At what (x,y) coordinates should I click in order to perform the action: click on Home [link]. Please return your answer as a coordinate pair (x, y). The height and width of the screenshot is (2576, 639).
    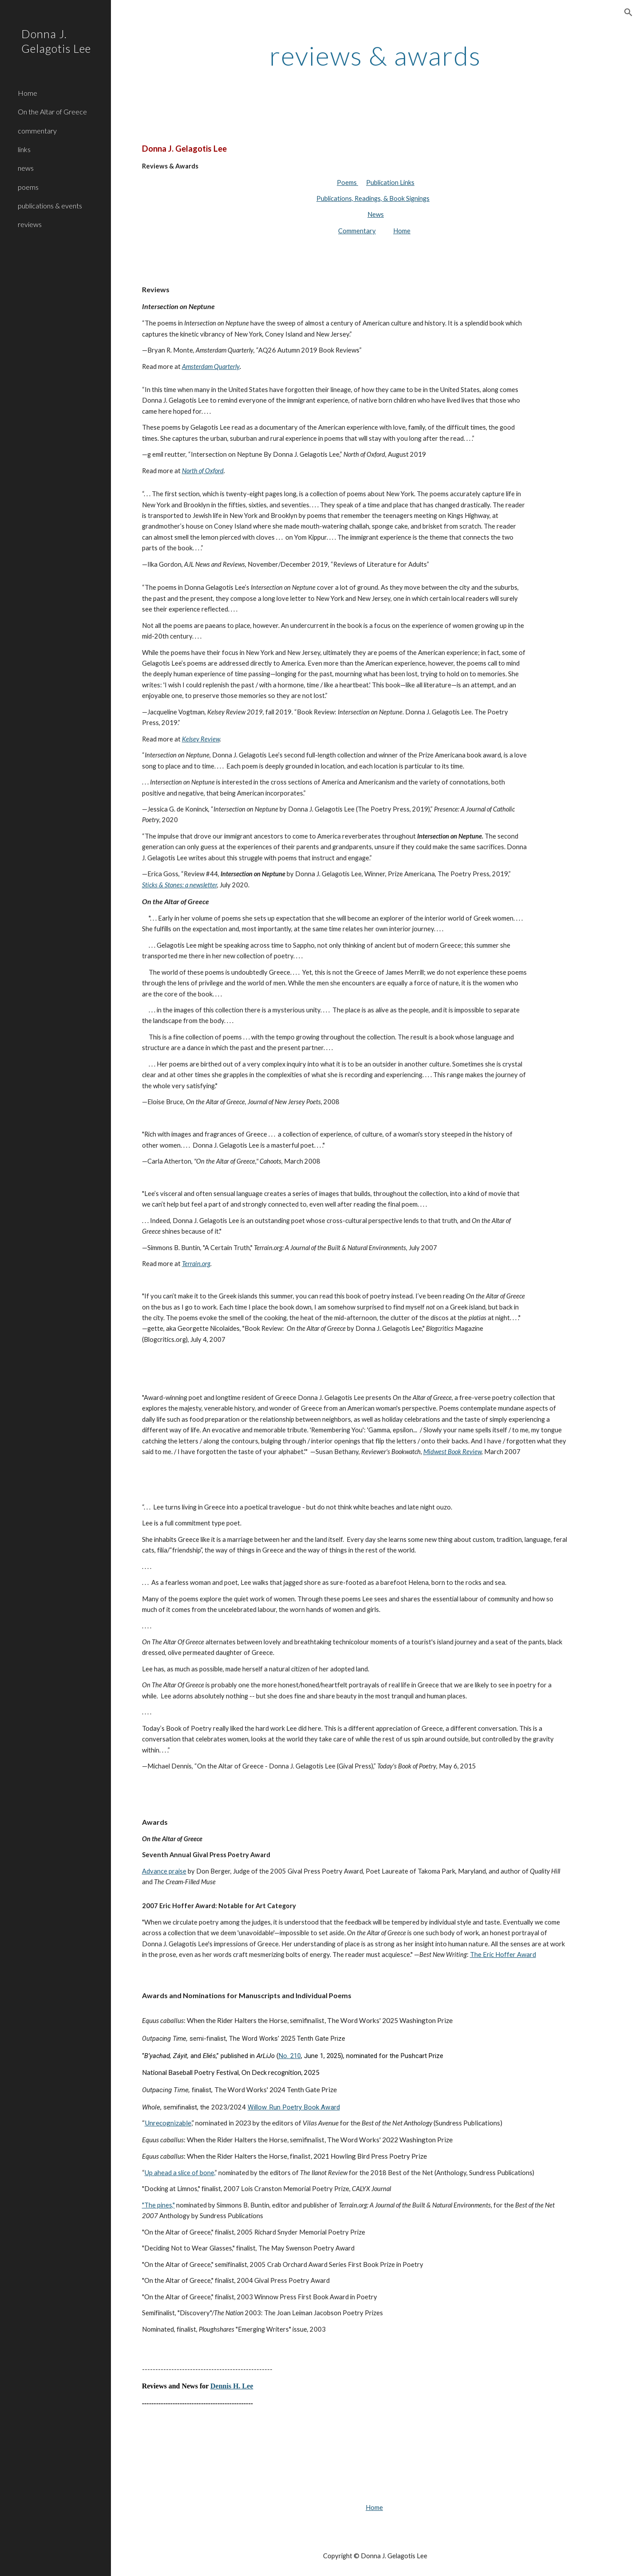
    Looking at the image, I should click on (27, 93).